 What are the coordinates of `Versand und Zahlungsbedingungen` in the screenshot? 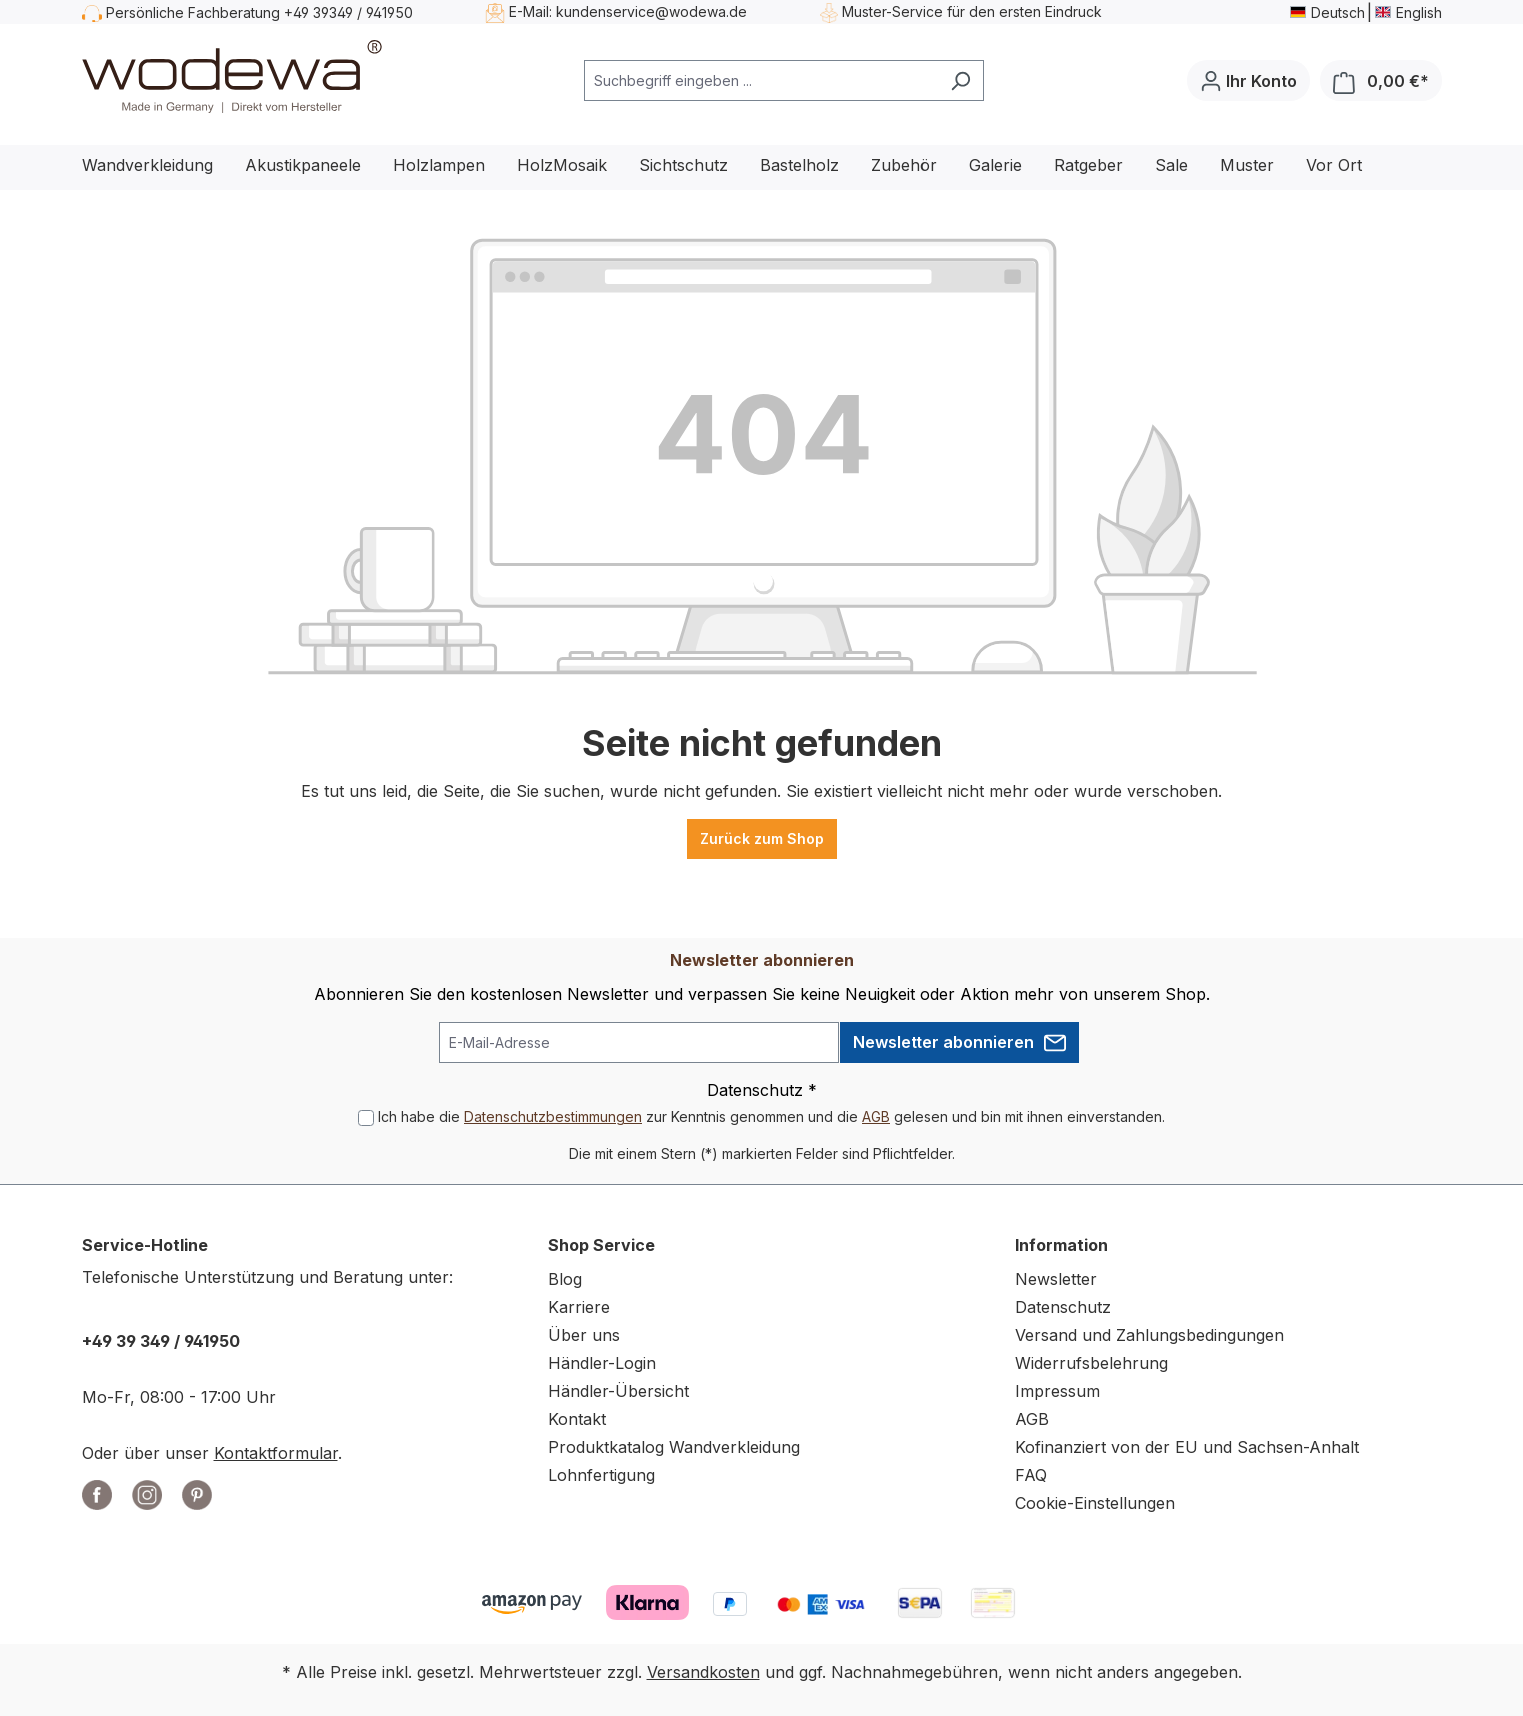 It's located at (1149, 1335).